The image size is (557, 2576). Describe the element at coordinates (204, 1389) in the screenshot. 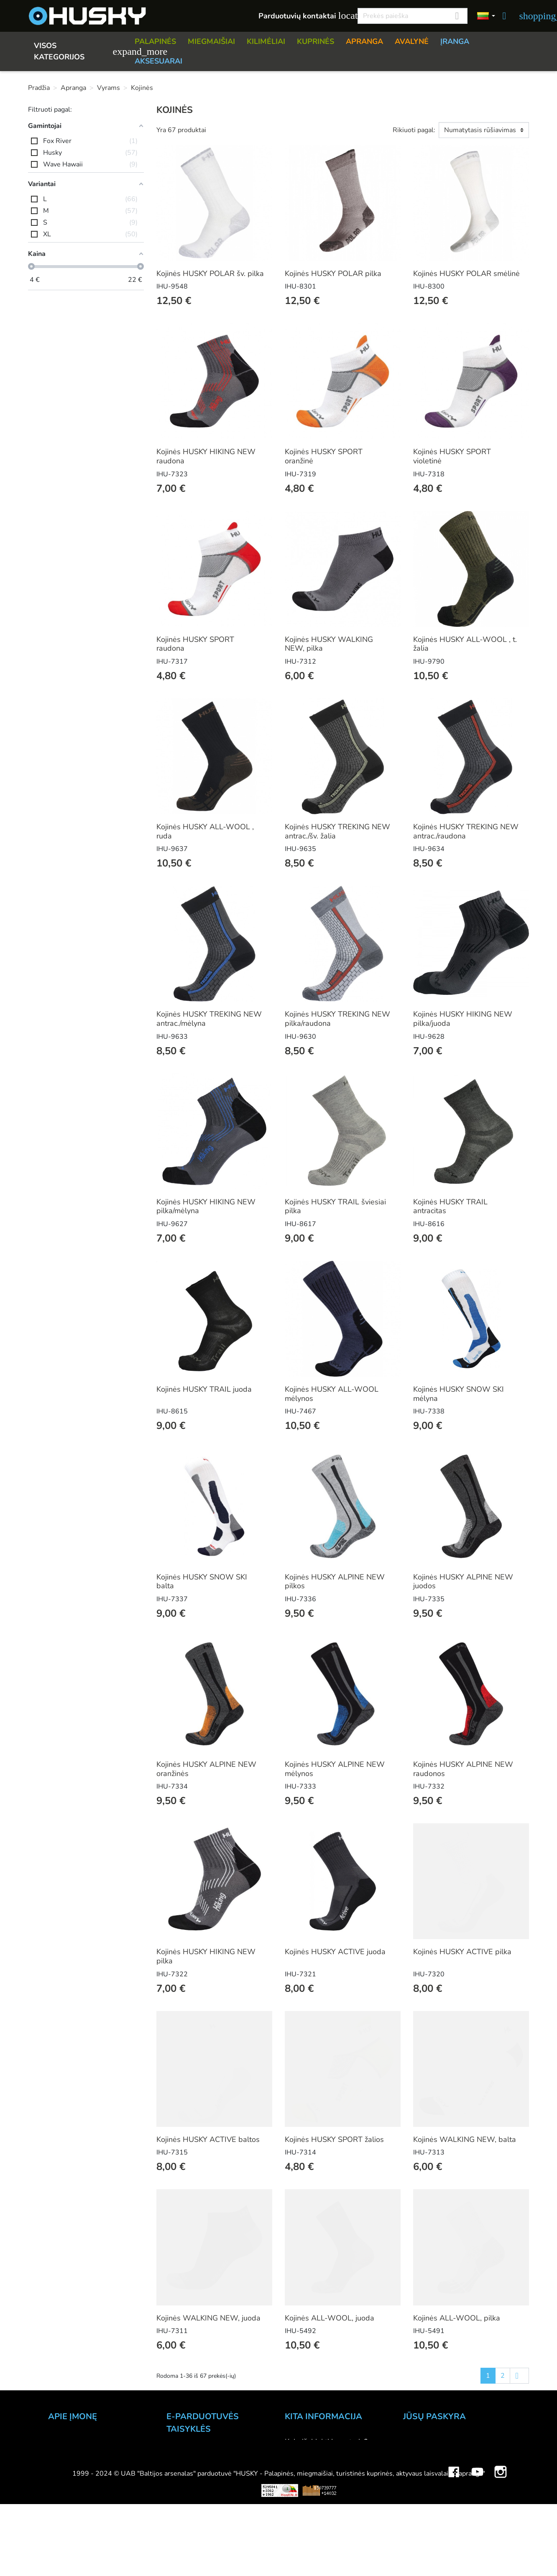

I see `Kojinės HUSKY TRAIL juoda` at that location.